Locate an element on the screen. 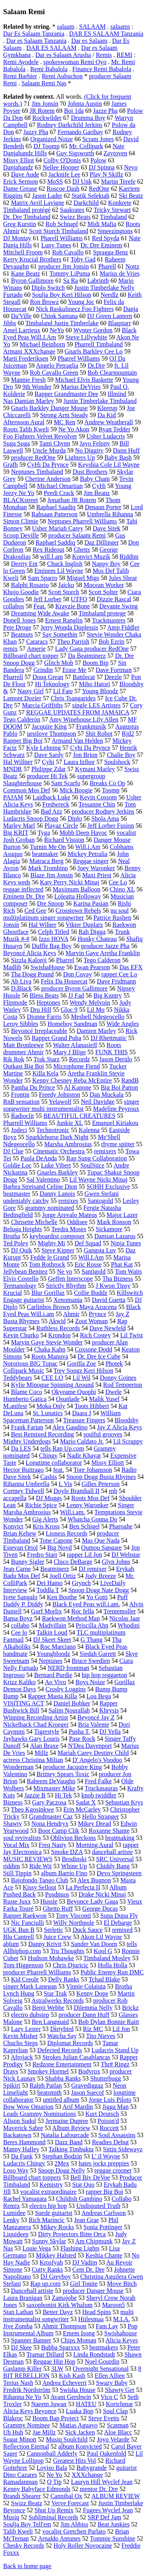 Image resolution: width=147 pixels, height=2576 pixels. Denaun Porter is located at coordinates (103, 507).